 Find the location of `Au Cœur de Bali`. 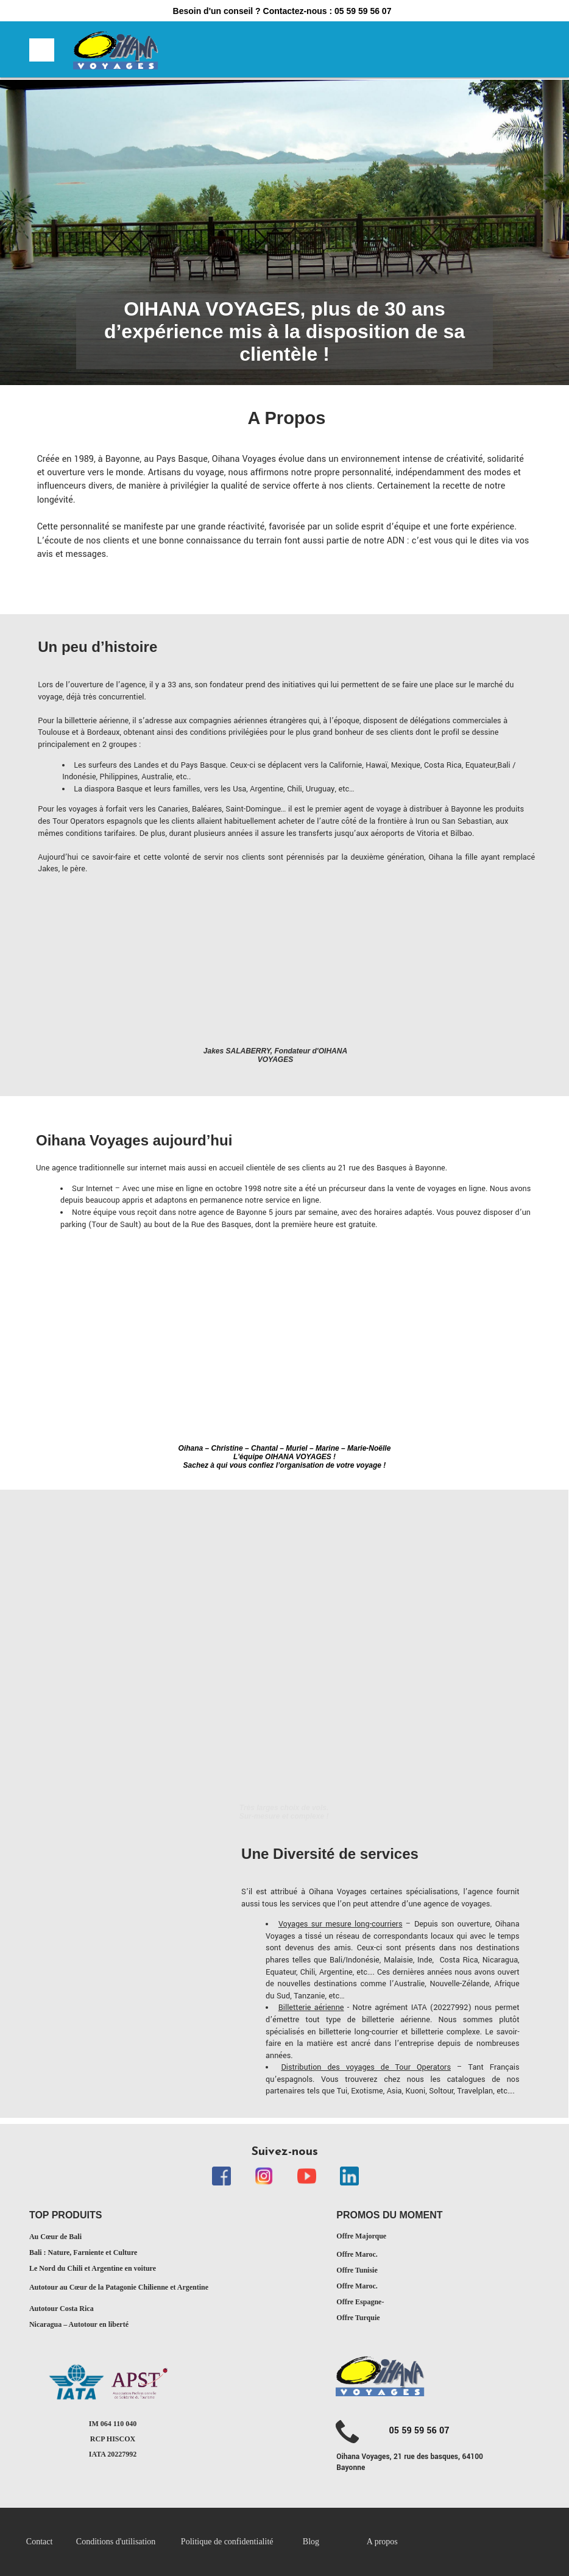

Au Cœur de Bali is located at coordinates (55, 2236).